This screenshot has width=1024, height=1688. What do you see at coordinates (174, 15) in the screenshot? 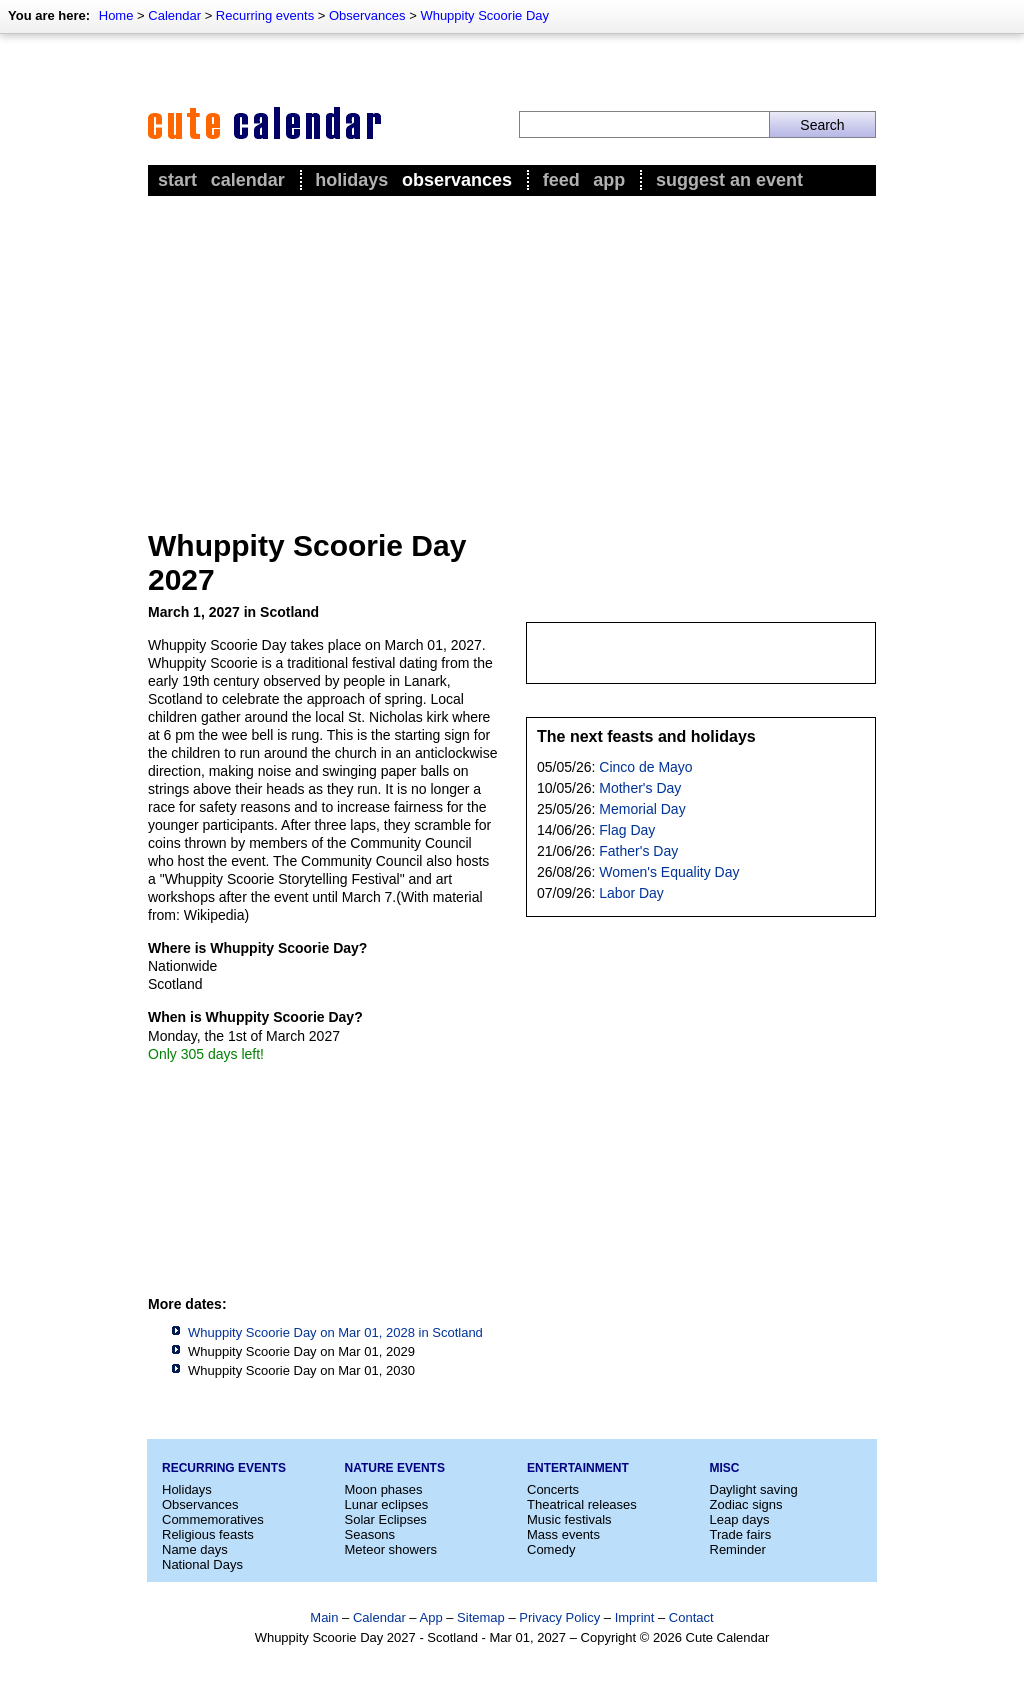
I see `Calendar` at bounding box center [174, 15].